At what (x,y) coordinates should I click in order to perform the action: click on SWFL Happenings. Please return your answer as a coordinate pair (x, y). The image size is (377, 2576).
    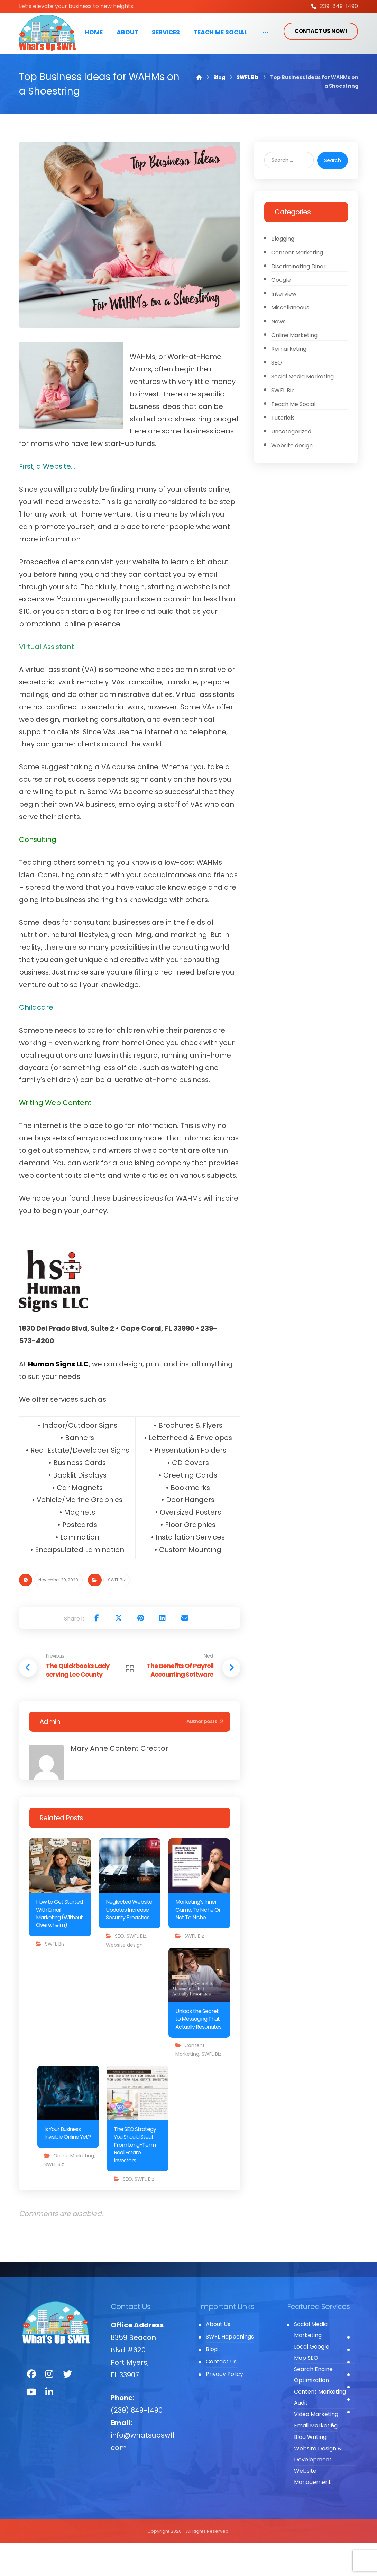
    Looking at the image, I should click on (230, 2369).